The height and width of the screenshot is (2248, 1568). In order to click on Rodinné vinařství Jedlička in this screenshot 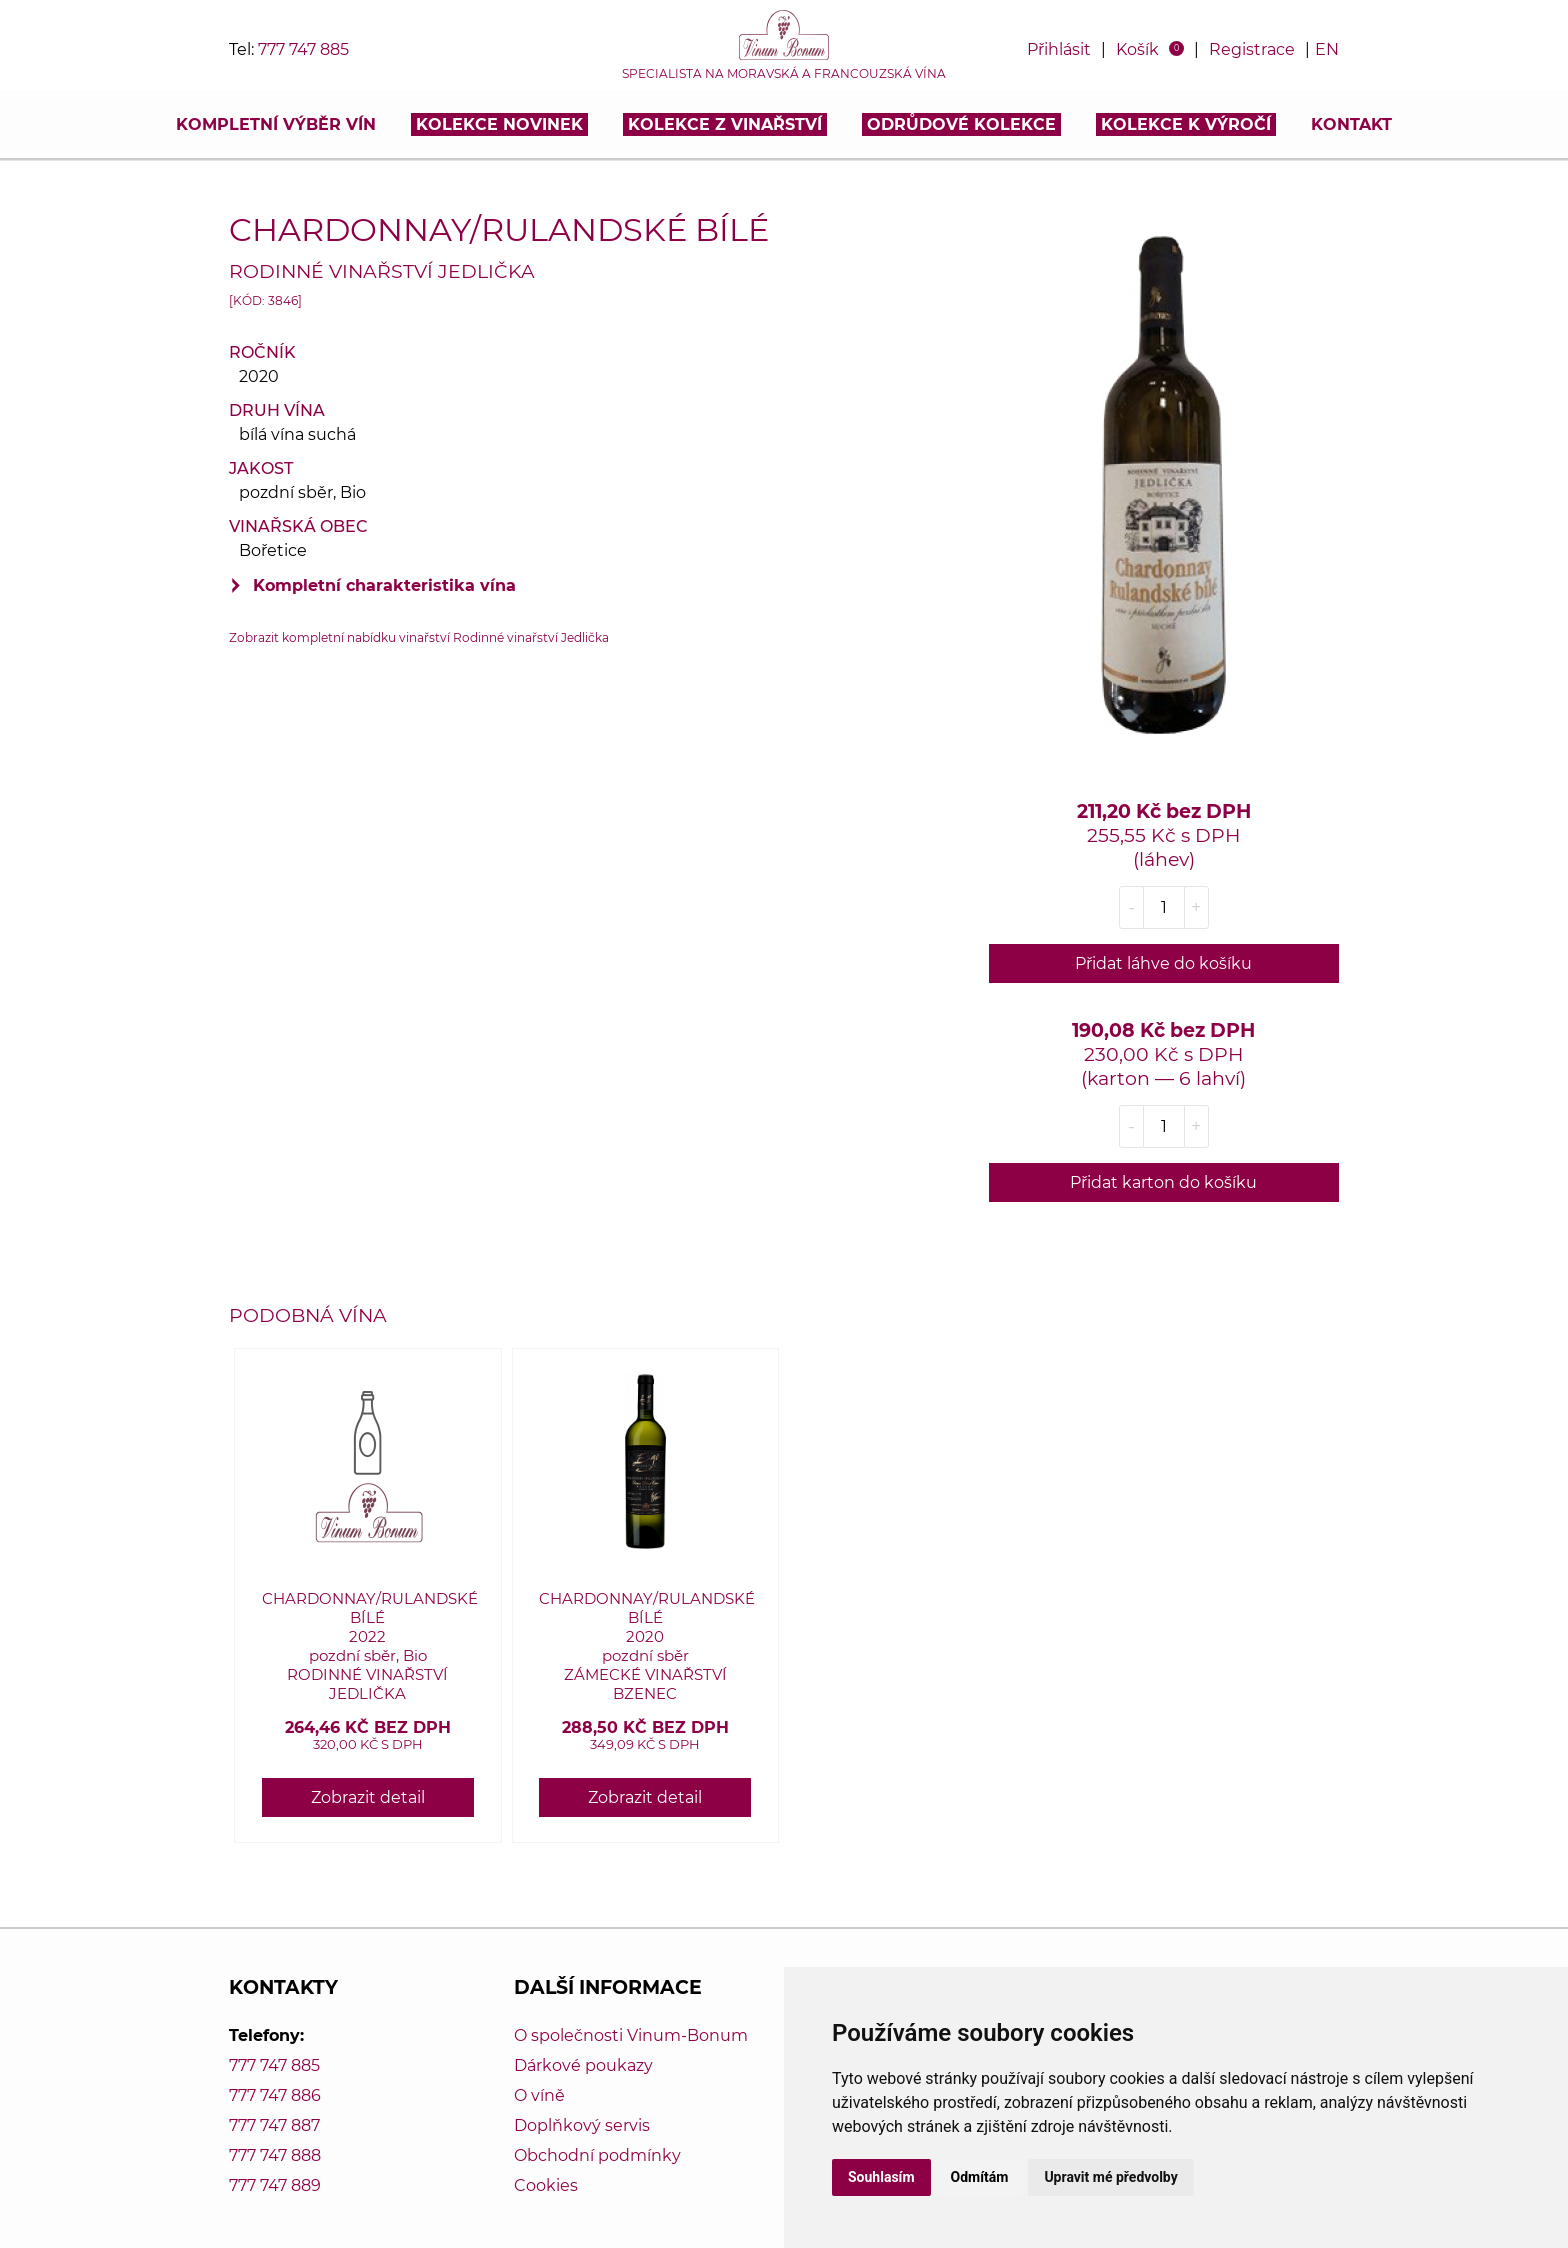, I will do `click(382, 271)`.